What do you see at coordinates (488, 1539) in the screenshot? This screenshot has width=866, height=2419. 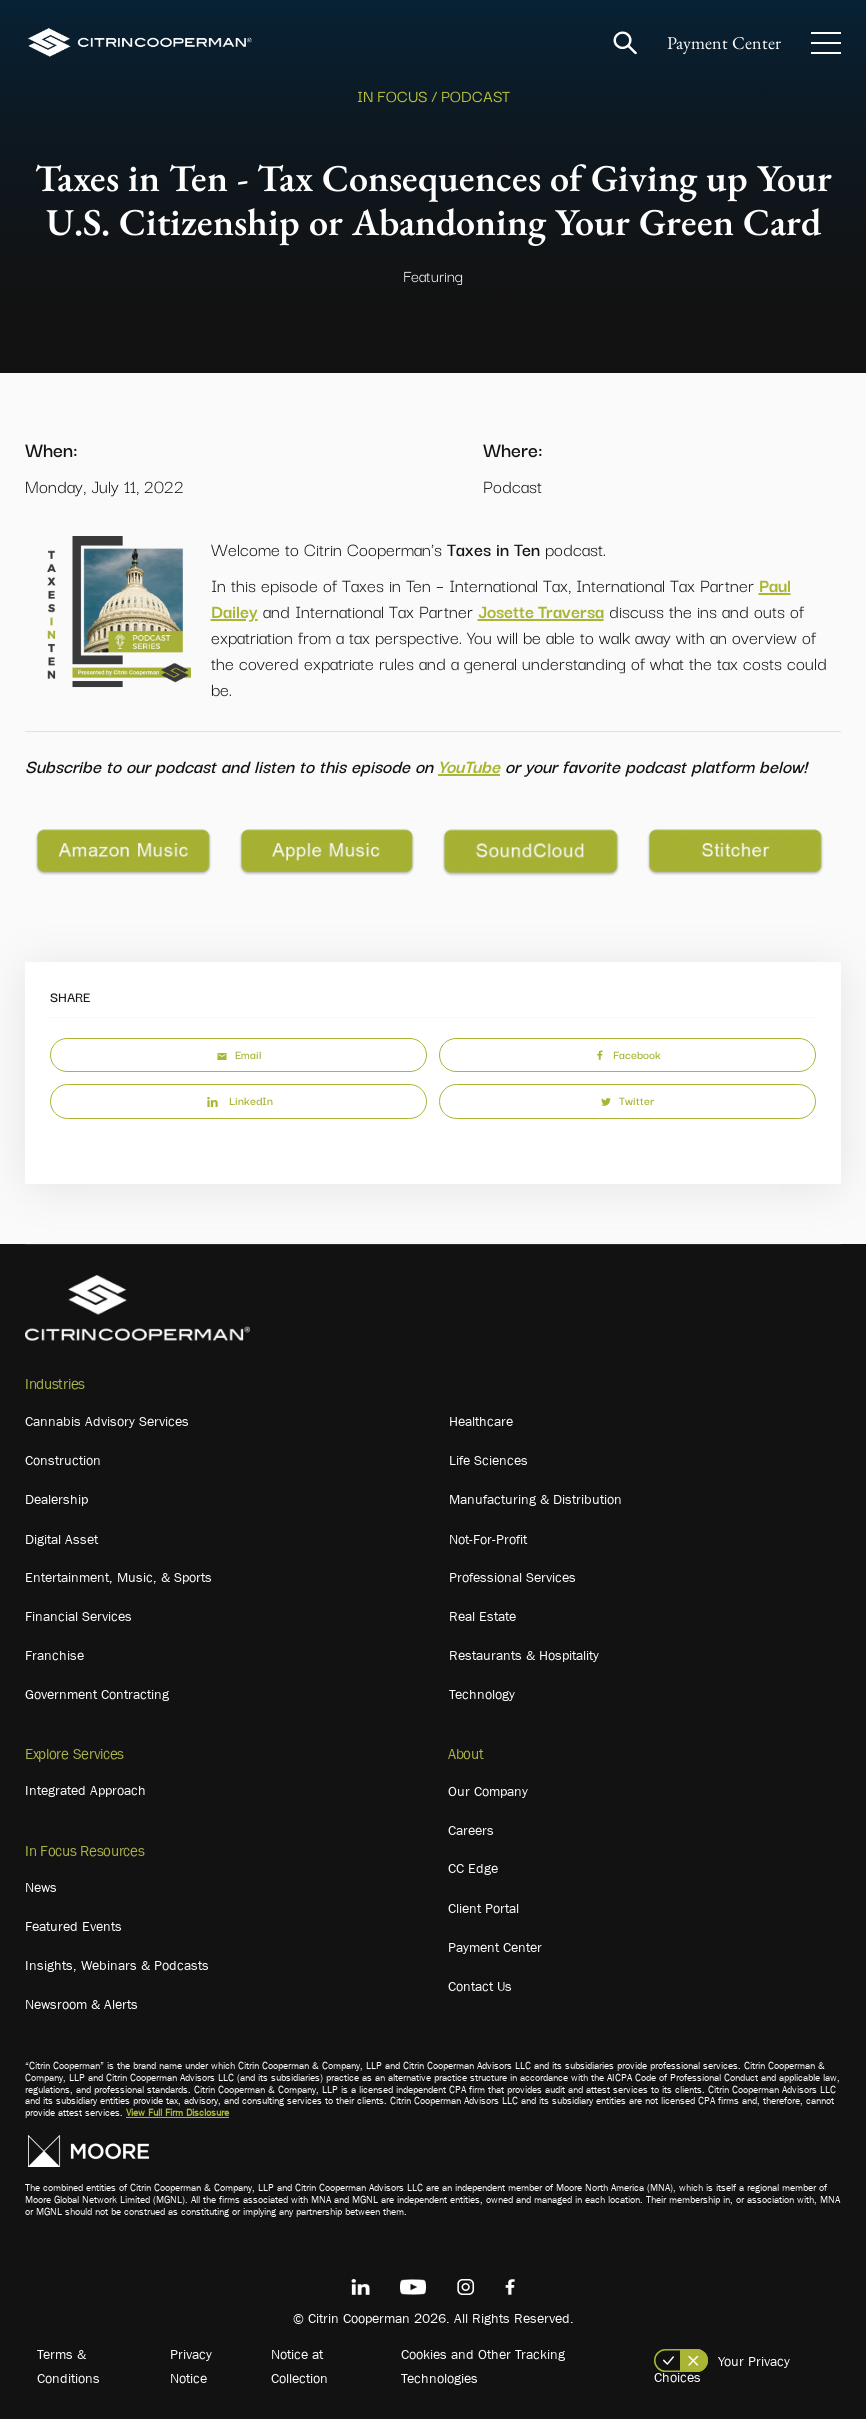 I see `Not-For-Profit` at bounding box center [488, 1539].